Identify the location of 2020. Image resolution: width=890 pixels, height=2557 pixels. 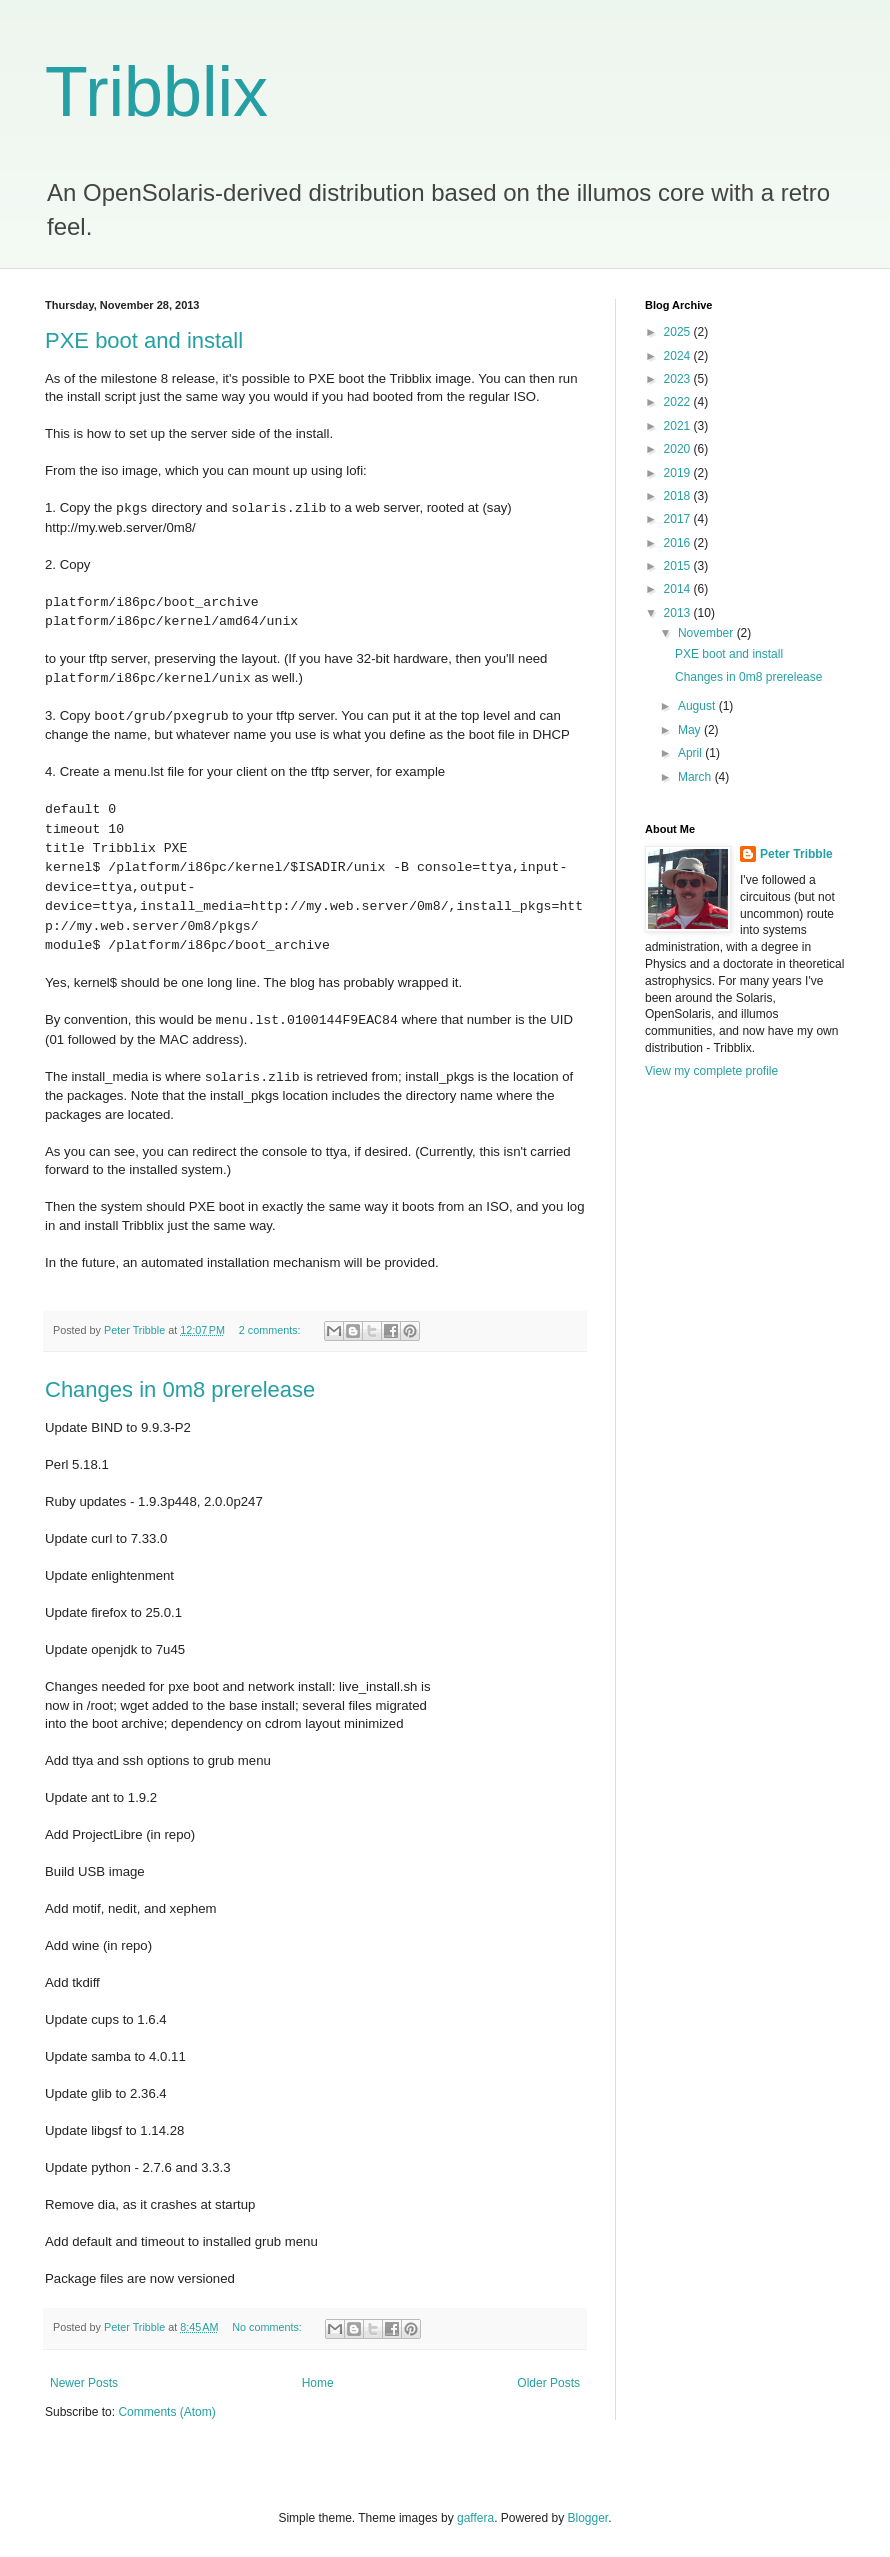
(679, 449).